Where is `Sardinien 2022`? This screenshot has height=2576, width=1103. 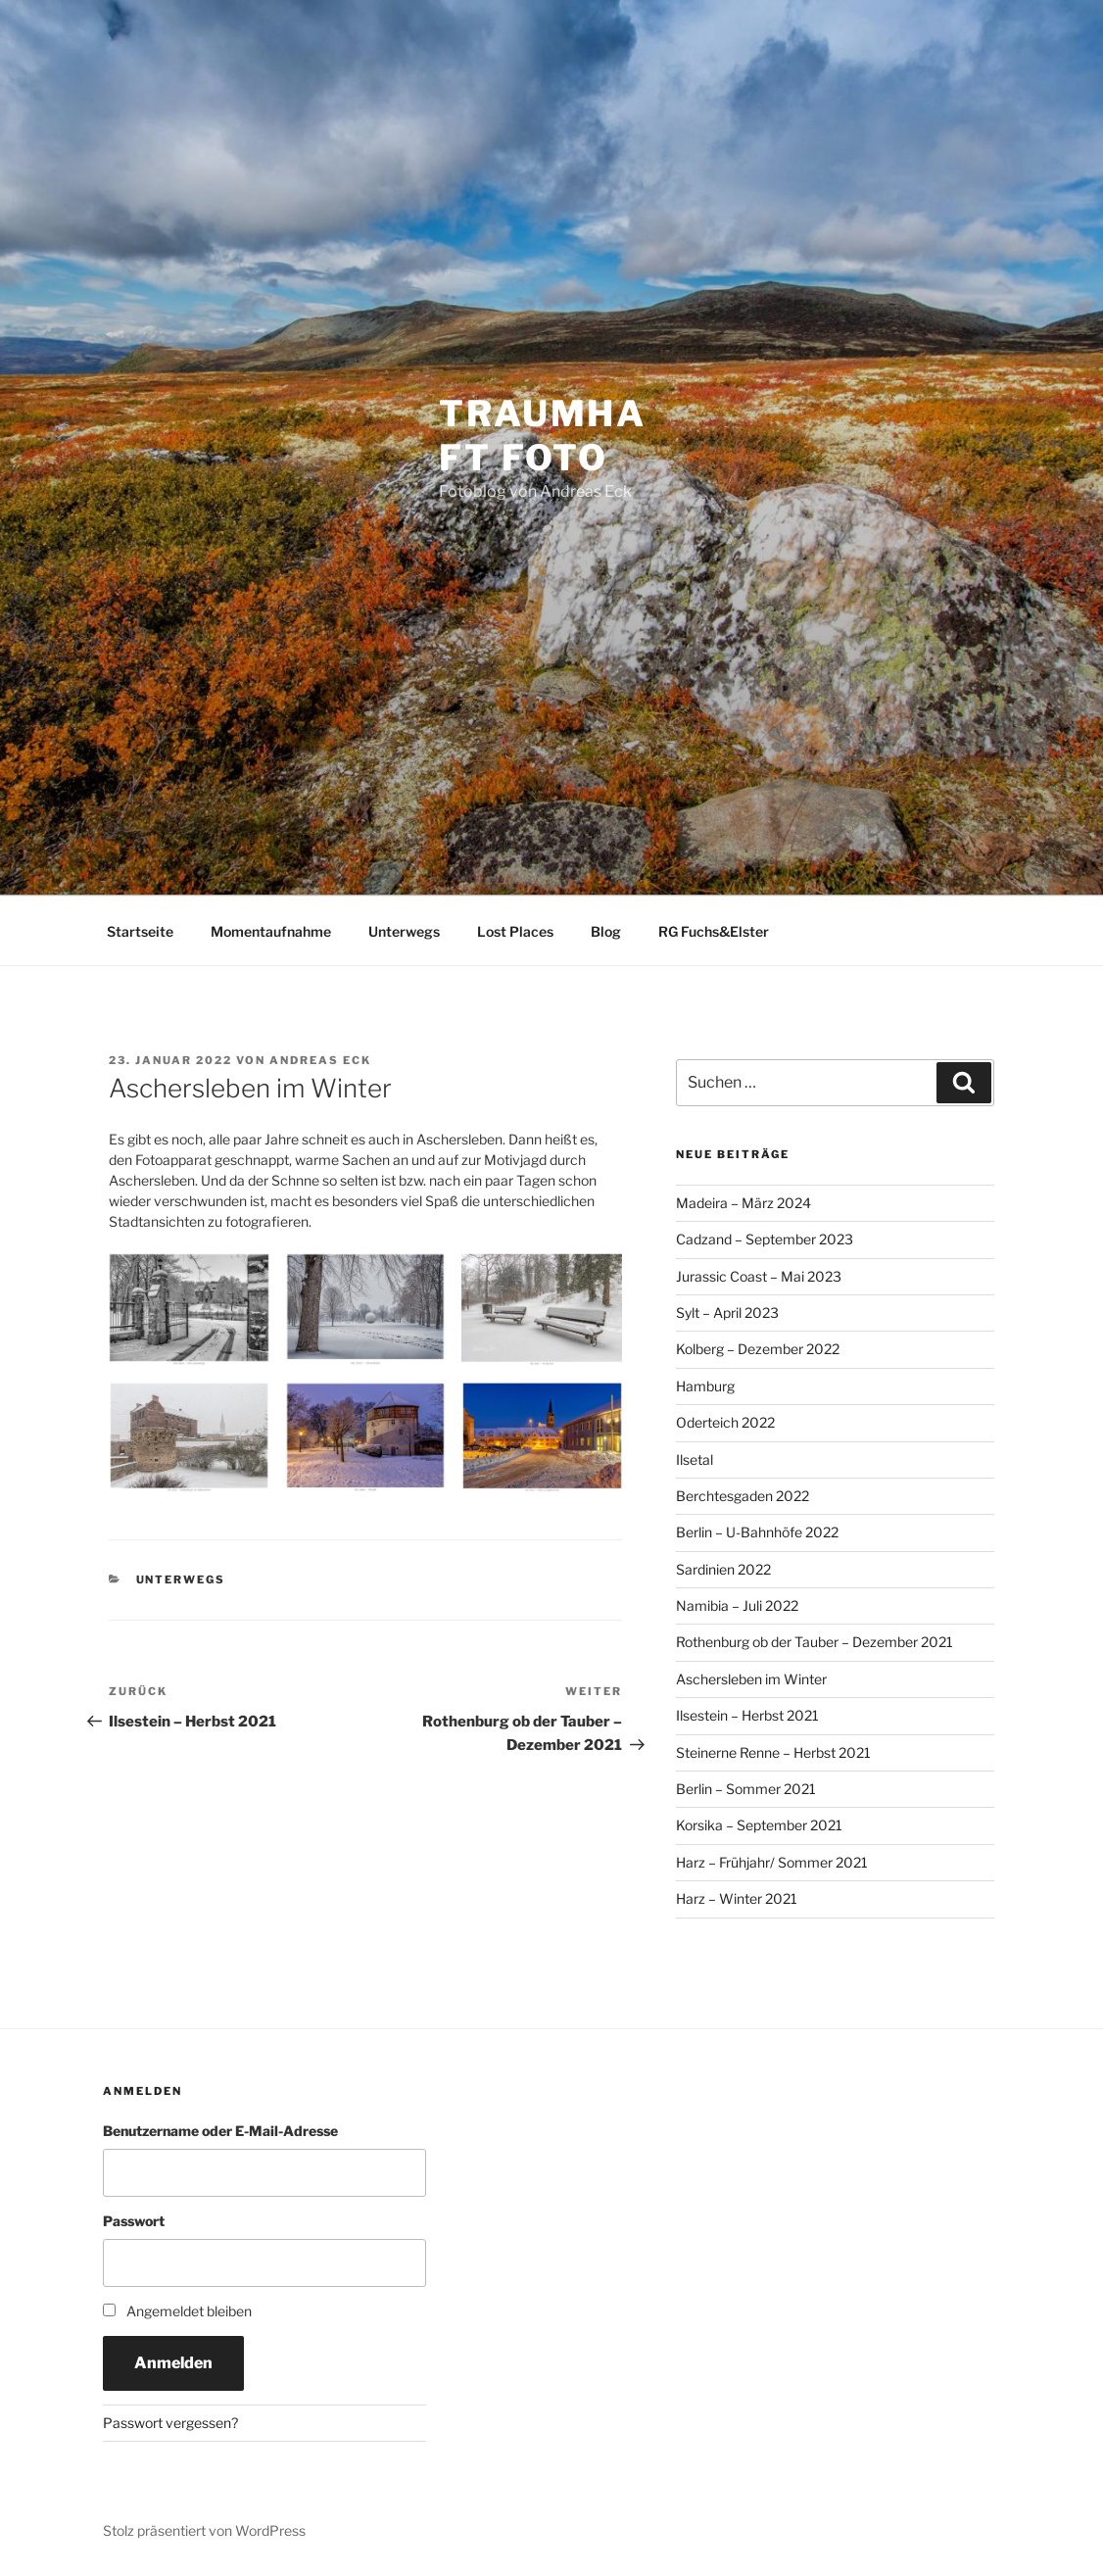
Sardinien 2022 is located at coordinates (723, 1569).